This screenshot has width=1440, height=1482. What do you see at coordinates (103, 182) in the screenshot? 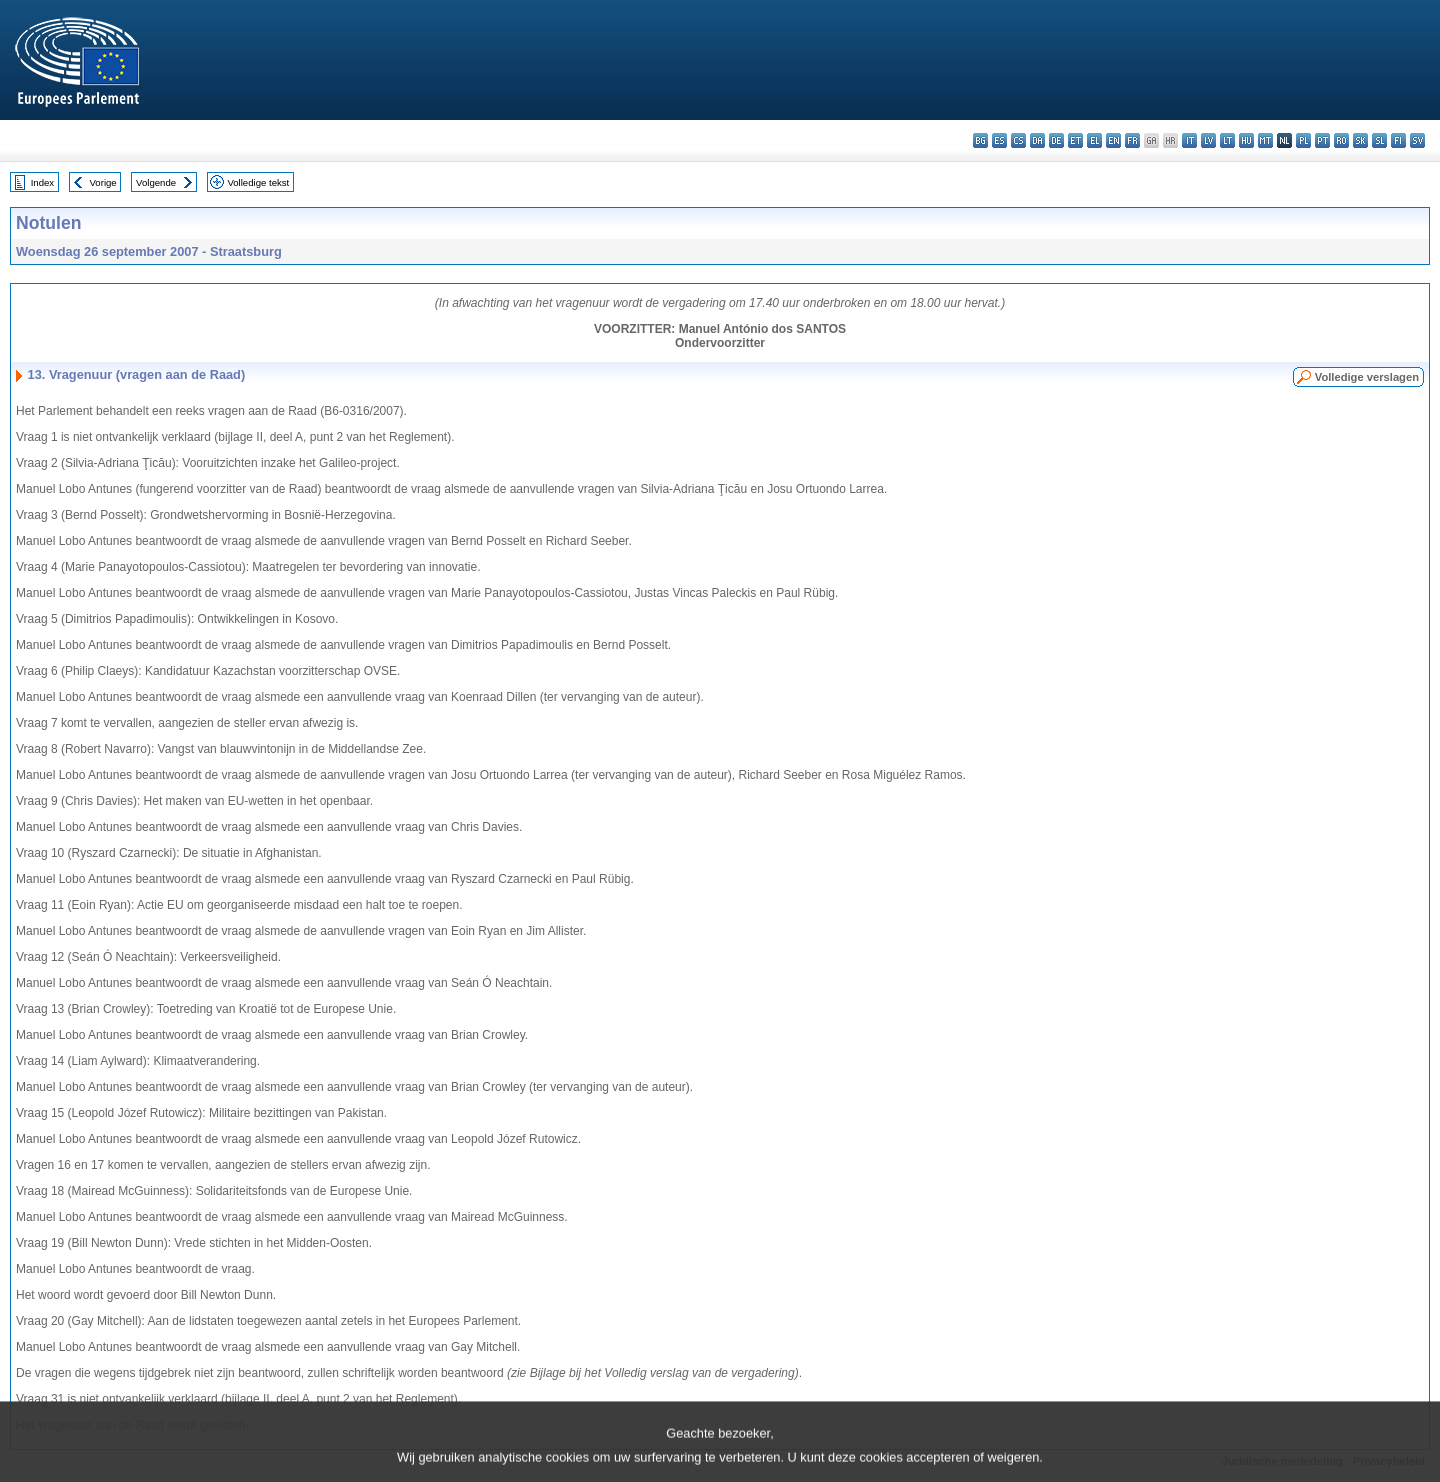
I see `Vorige` at bounding box center [103, 182].